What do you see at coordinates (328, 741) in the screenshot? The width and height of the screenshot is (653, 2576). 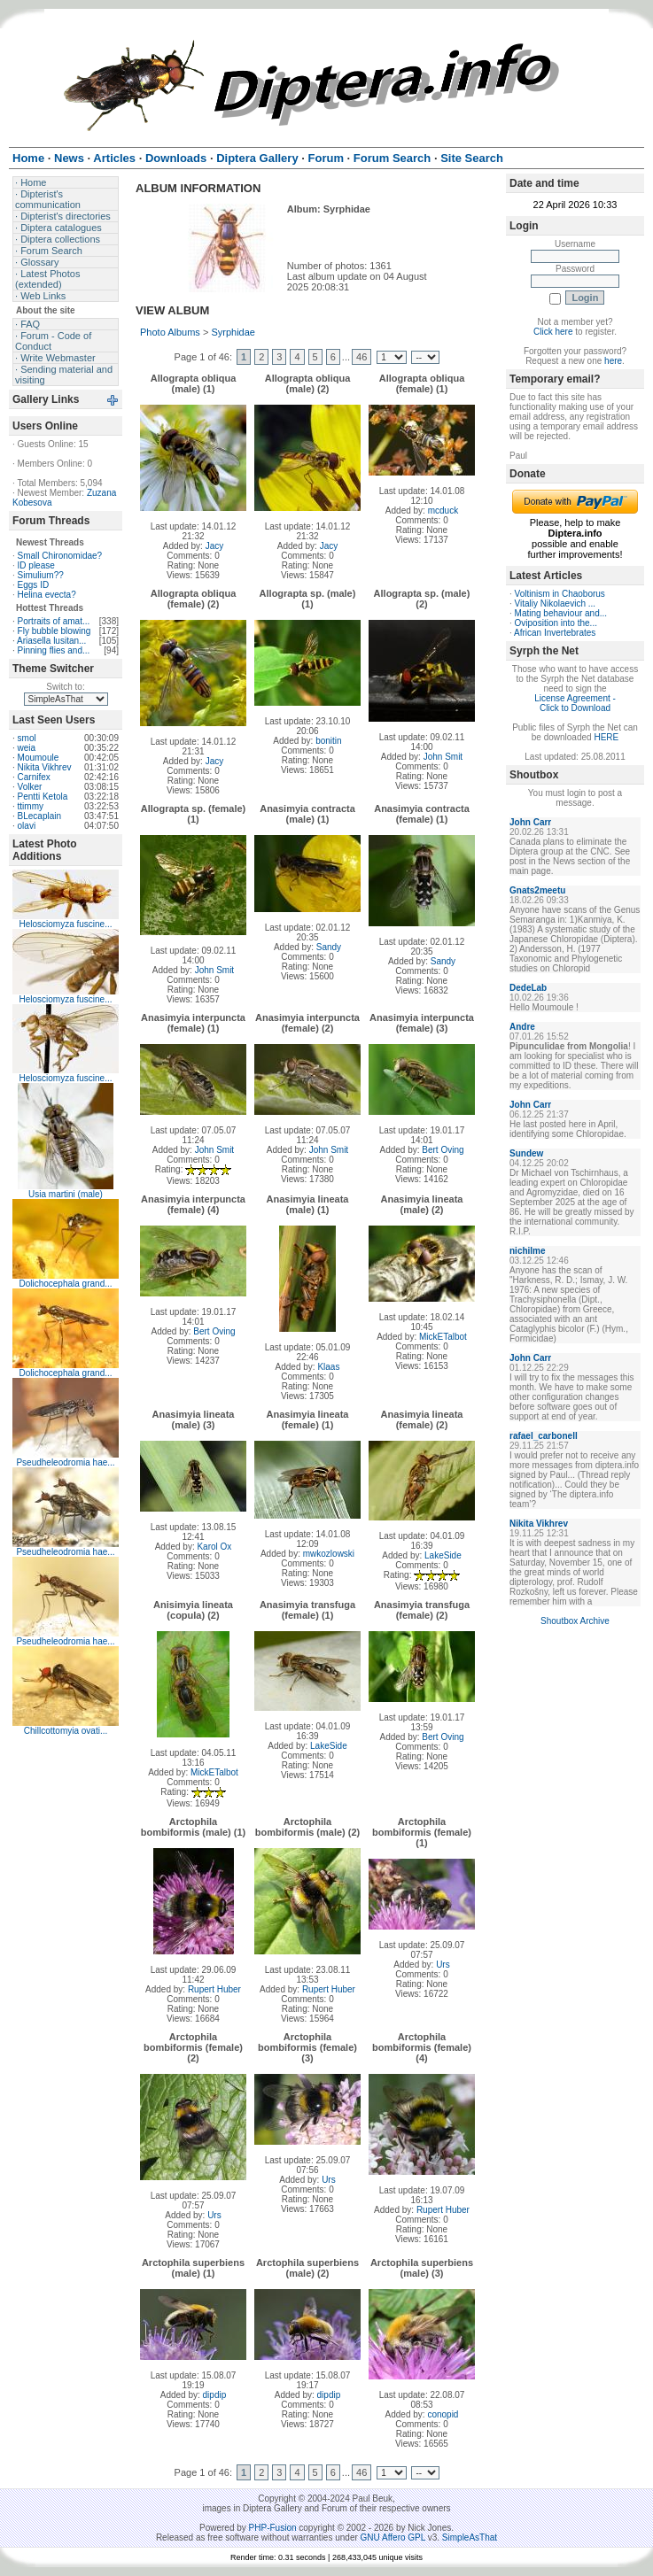 I see `bonitin` at bounding box center [328, 741].